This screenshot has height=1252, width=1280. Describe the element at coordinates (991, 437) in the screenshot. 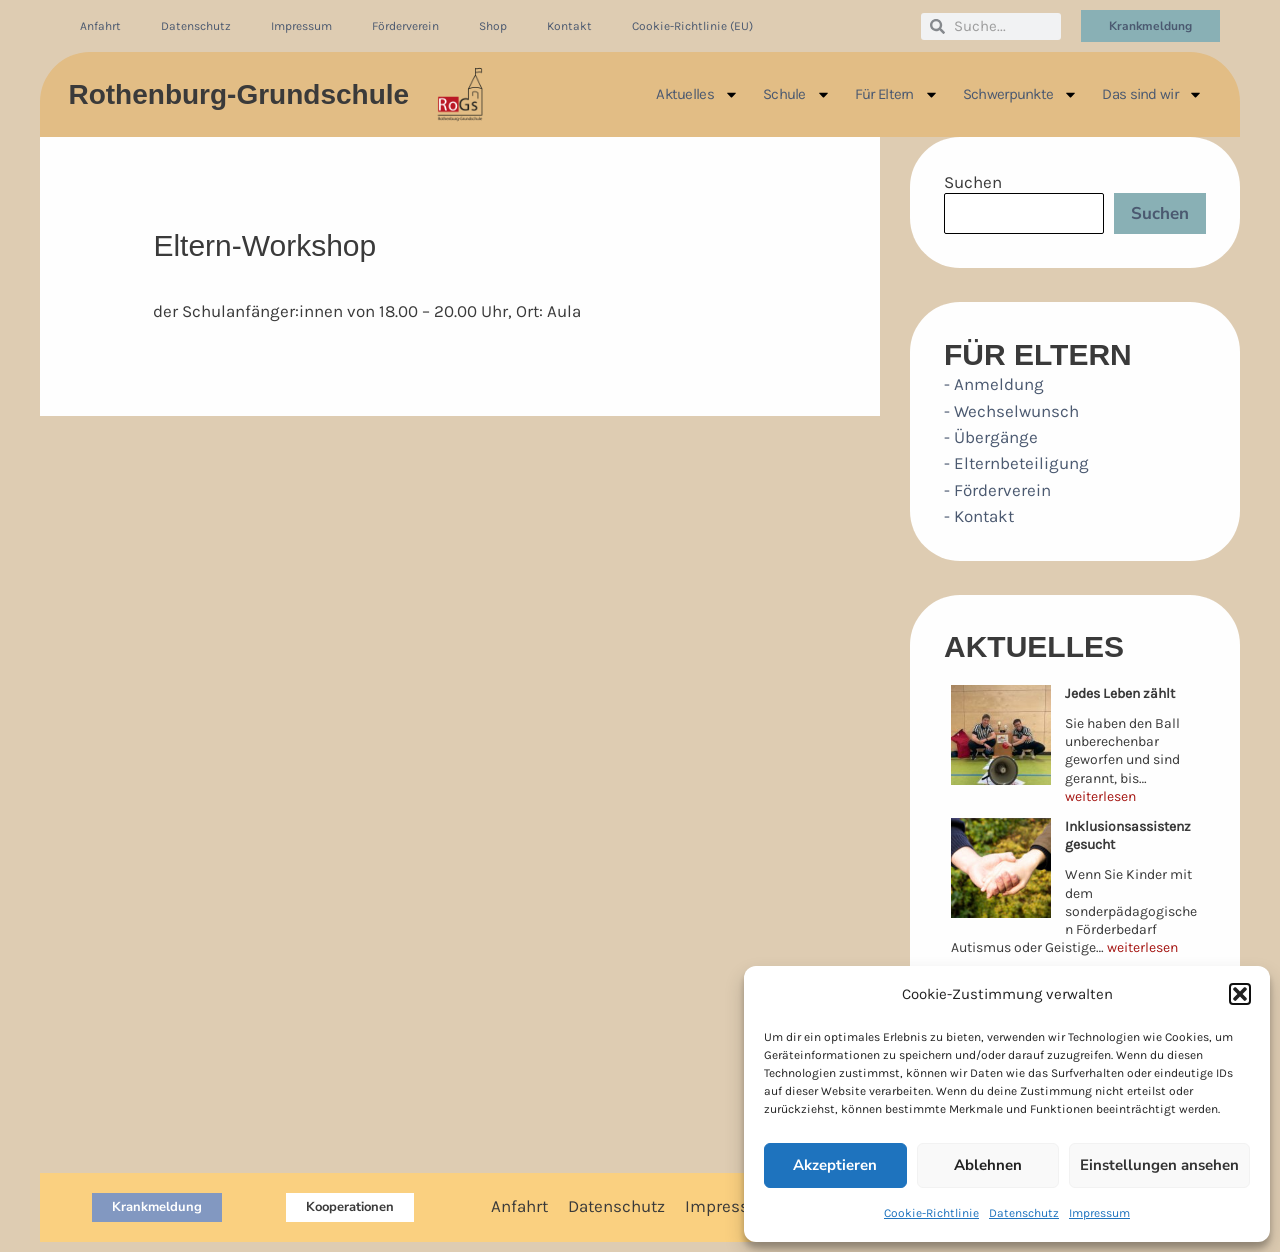

I see `- Übergänge` at that location.